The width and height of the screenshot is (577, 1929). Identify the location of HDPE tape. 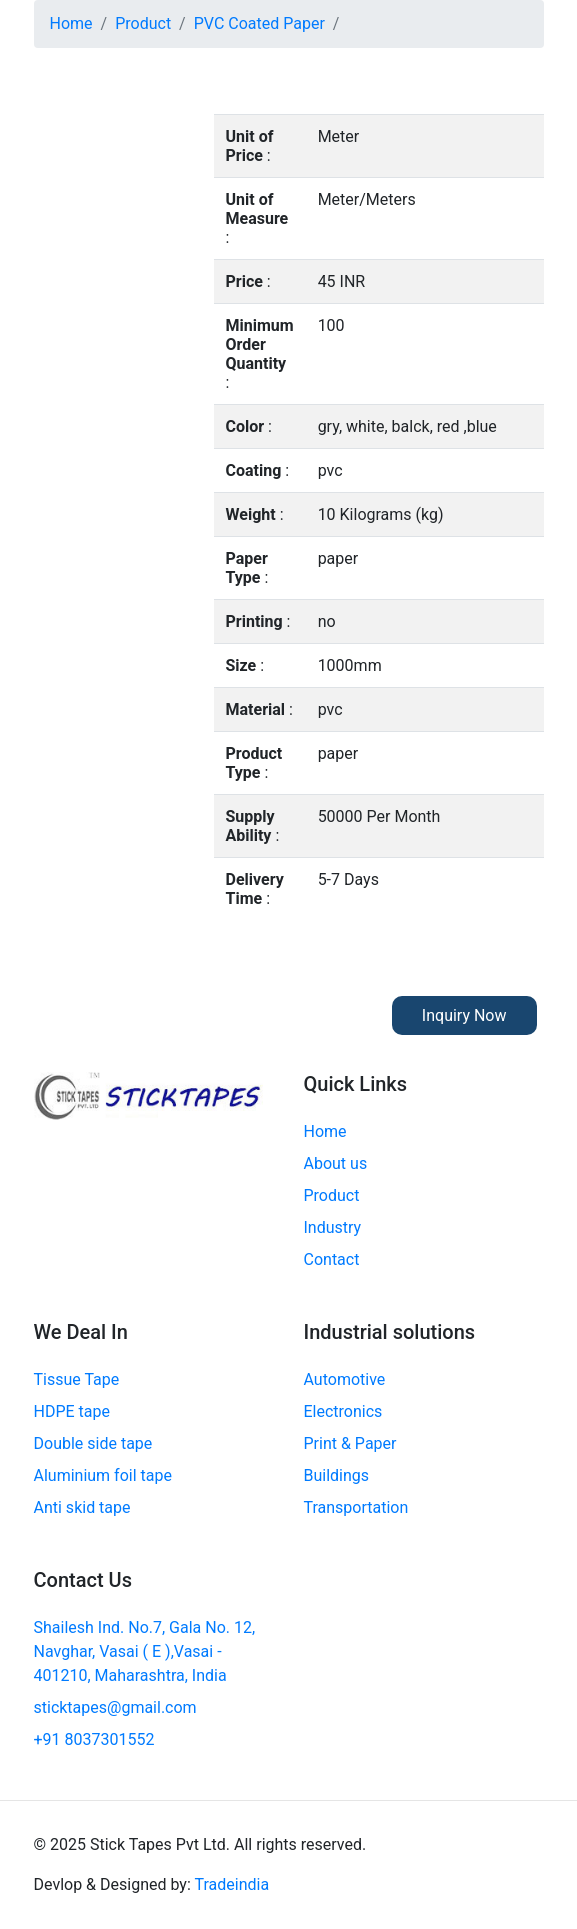
(72, 1411).